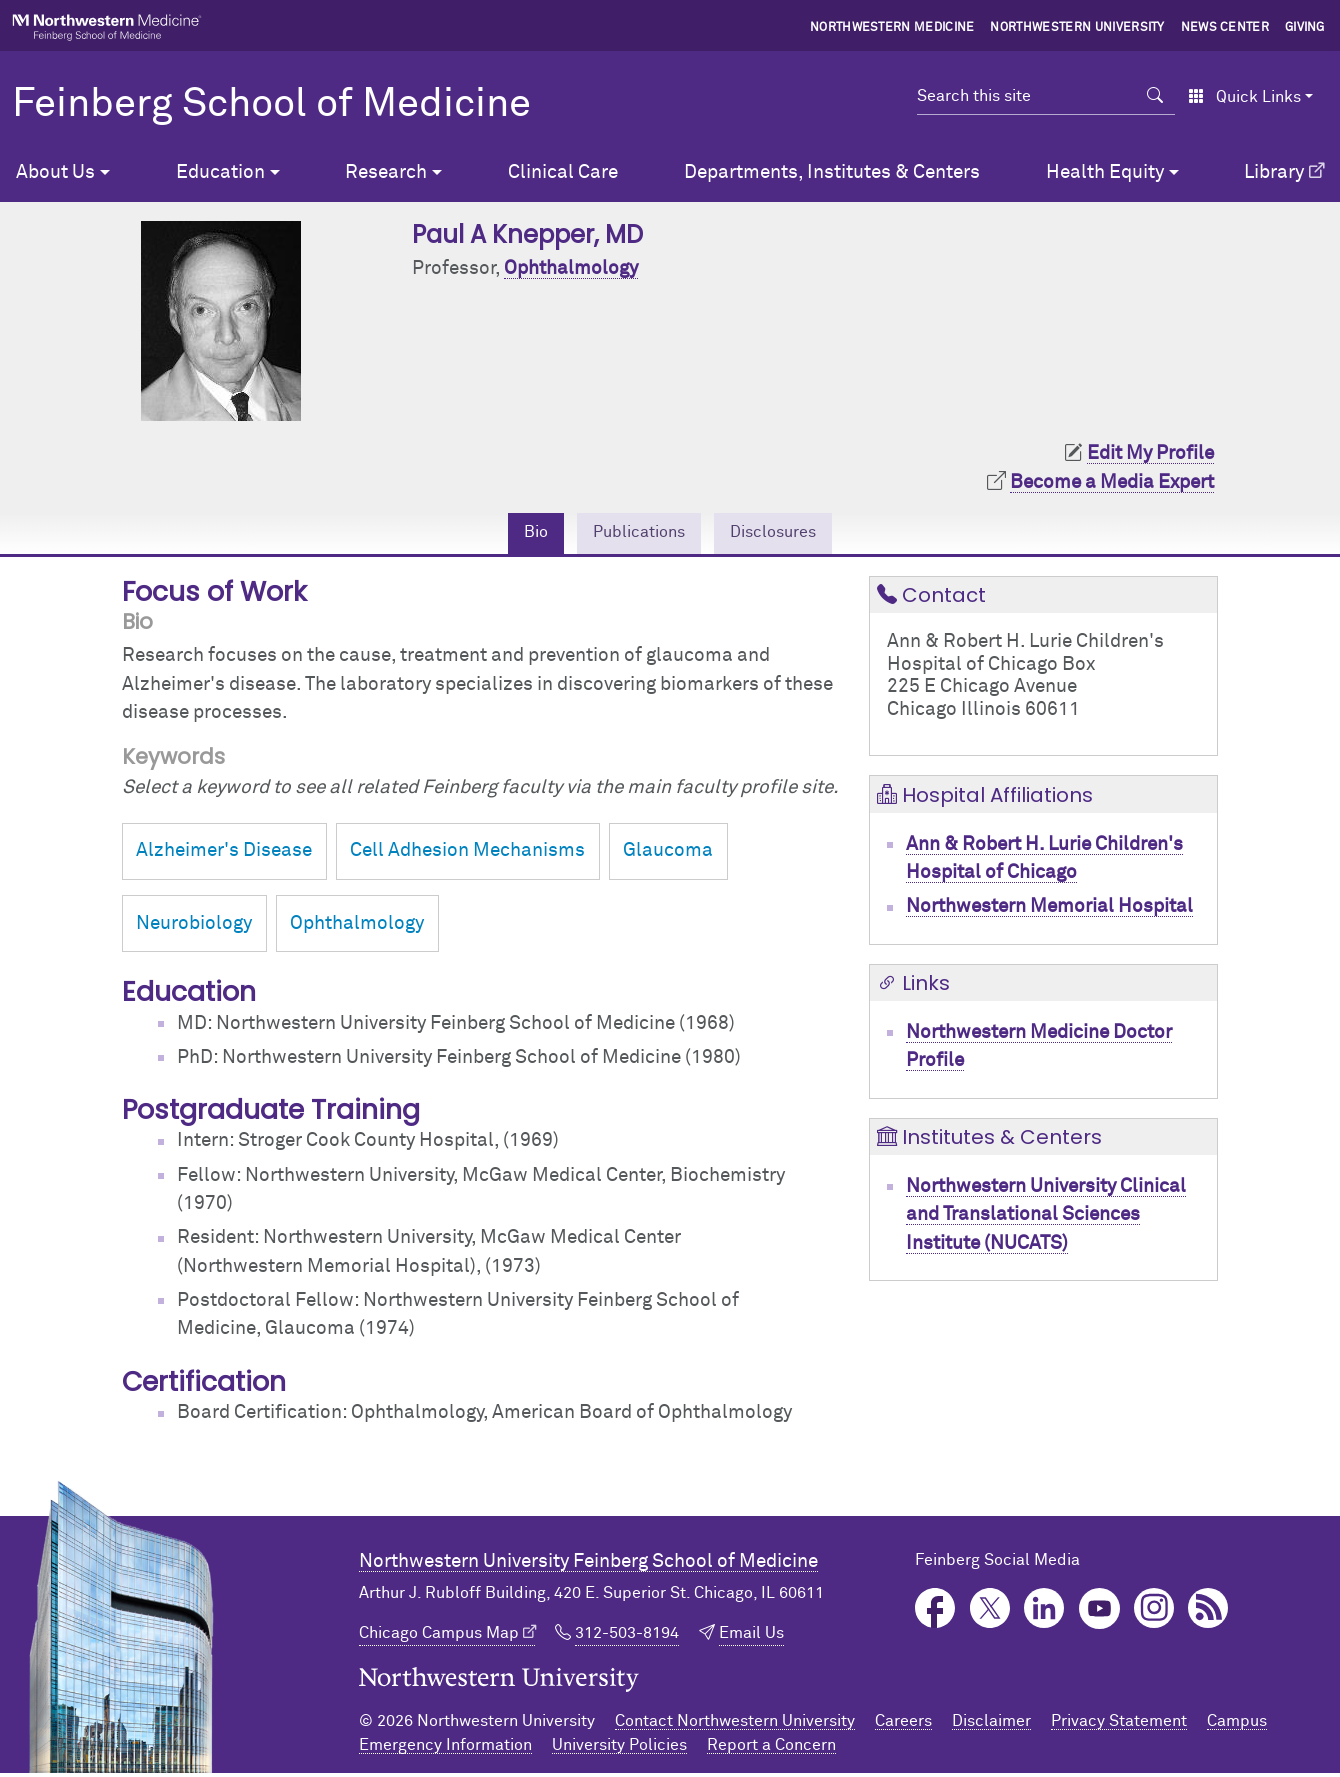 The height and width of the screenshot is (1777, 1340). I want to click on YouTube, so click(1099, 1613).